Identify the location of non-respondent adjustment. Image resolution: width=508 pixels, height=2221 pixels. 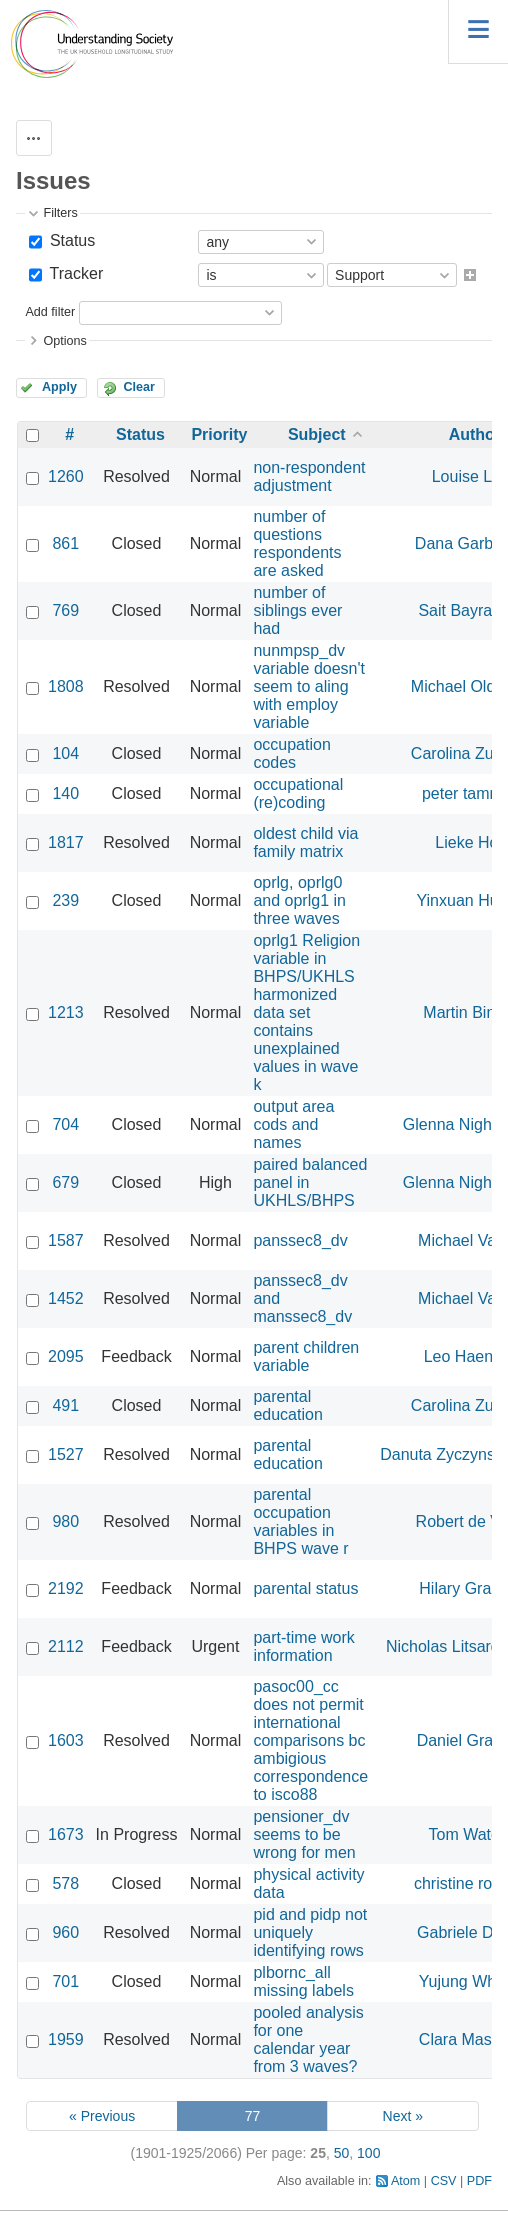
(309, 476).